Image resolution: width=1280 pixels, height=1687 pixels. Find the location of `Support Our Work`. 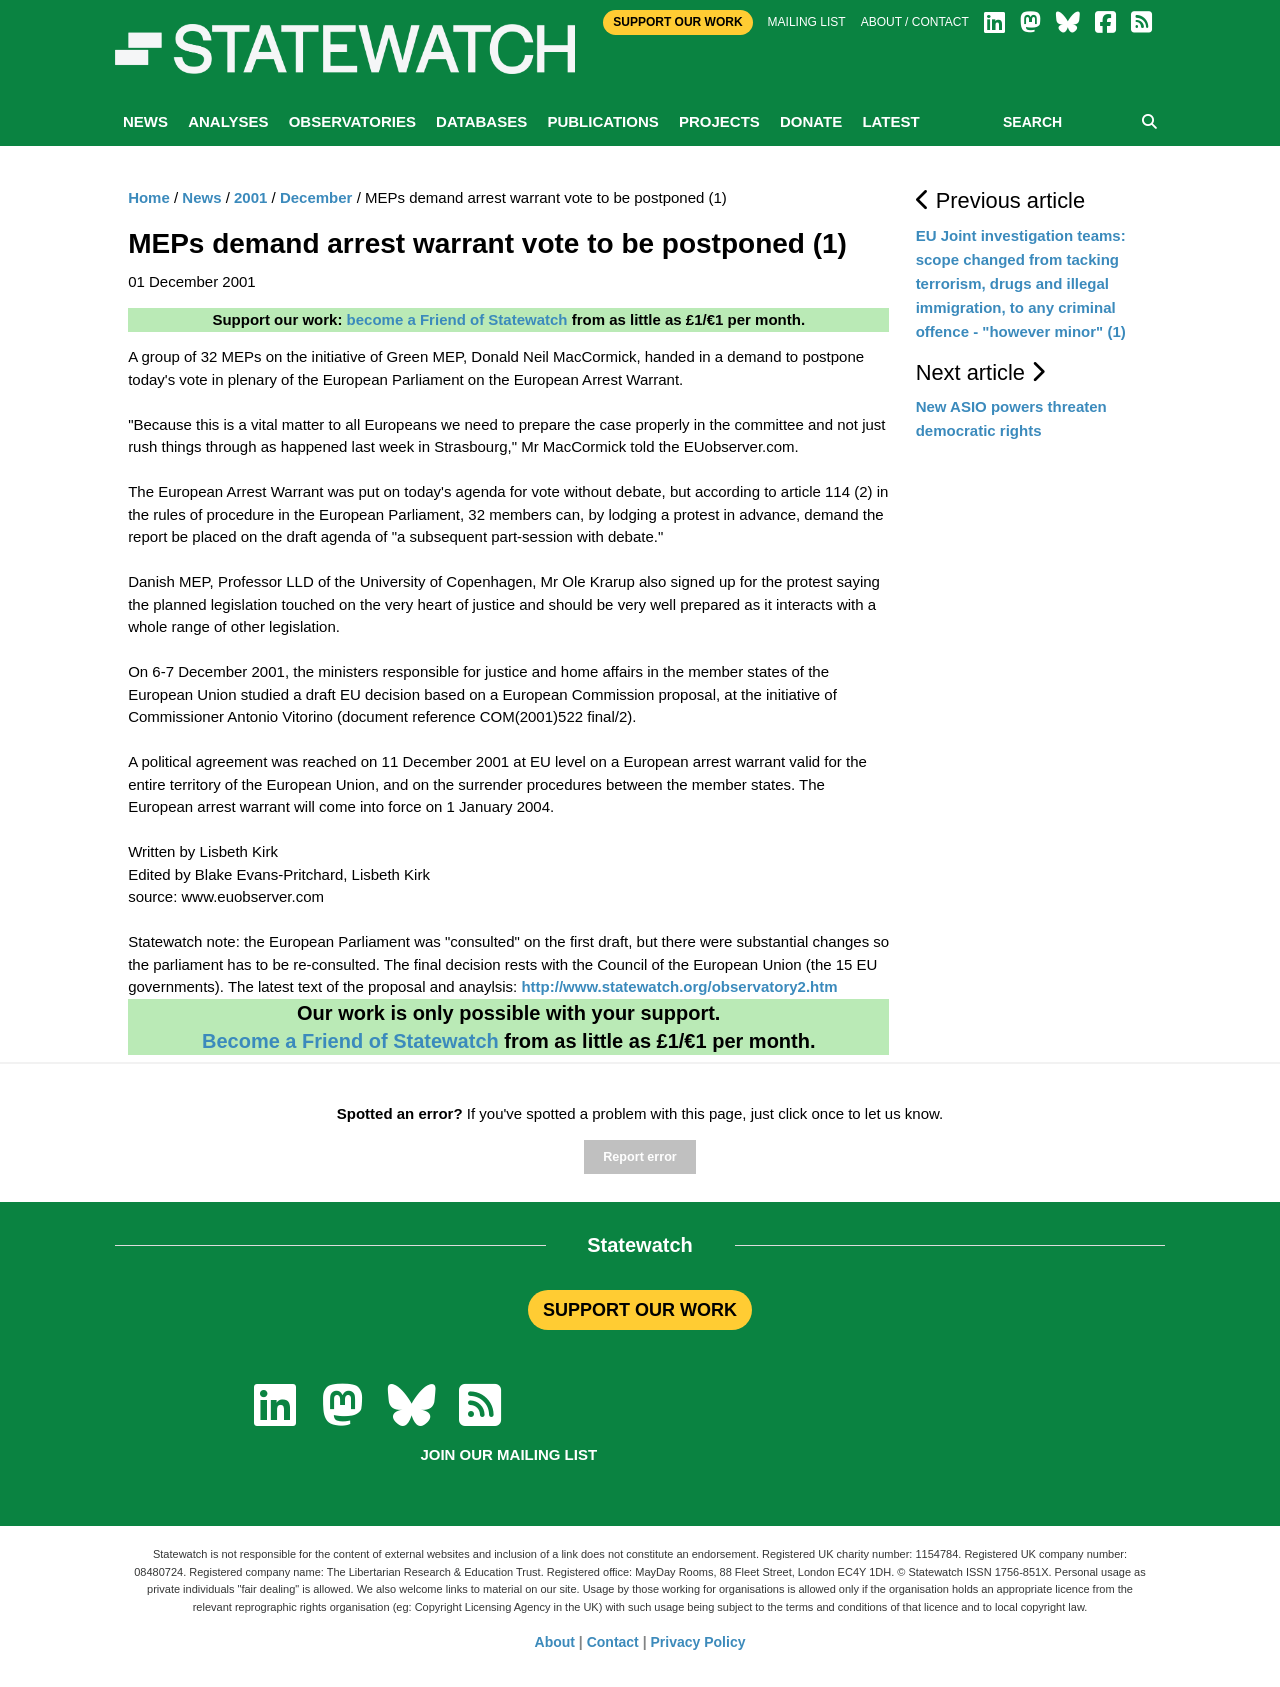

Support Our Work is located at coordinates (677, 22).